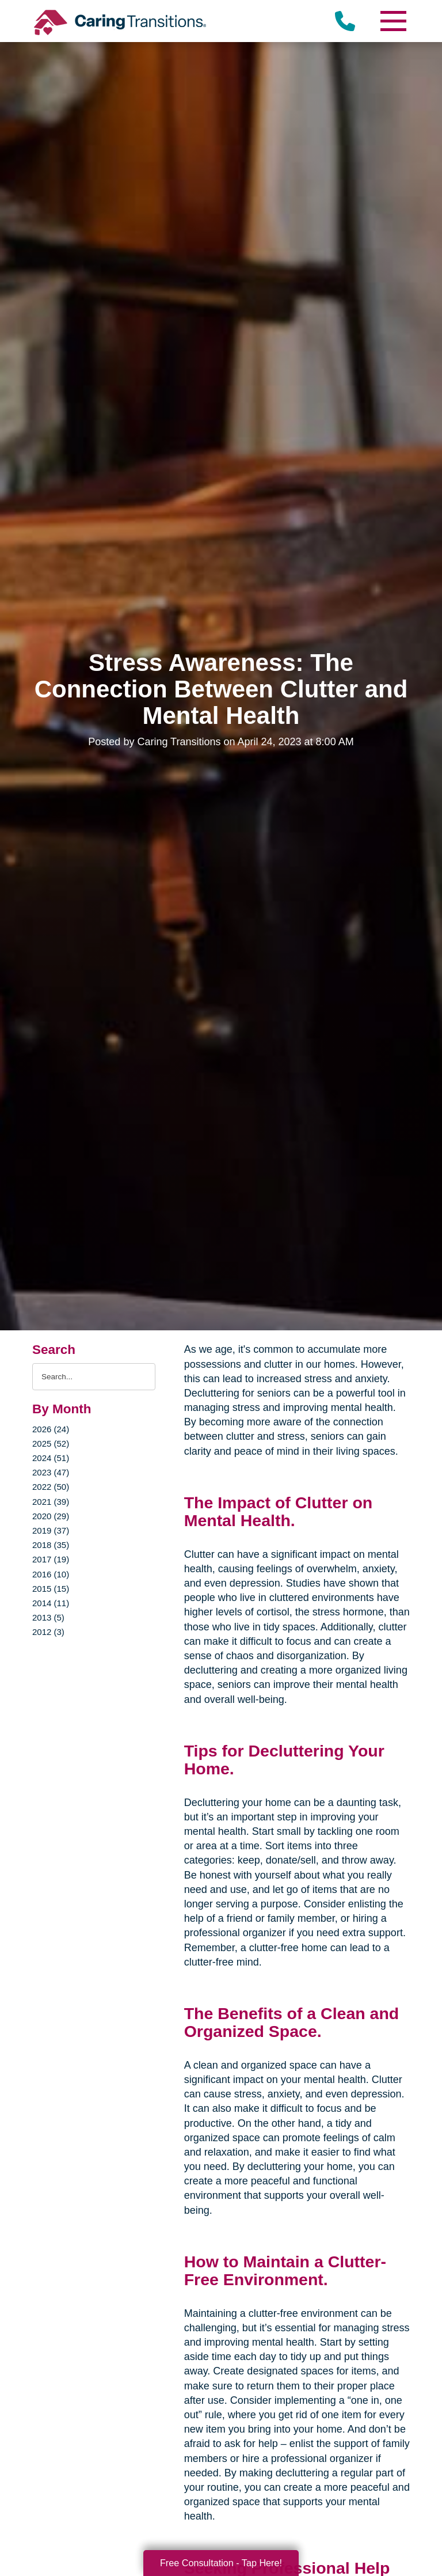 The image size is (442, 2576). What do you see at coordinates (50, 1589) in the screenshot?
I see `2015 (15)` at bounding box center [50, 1589].